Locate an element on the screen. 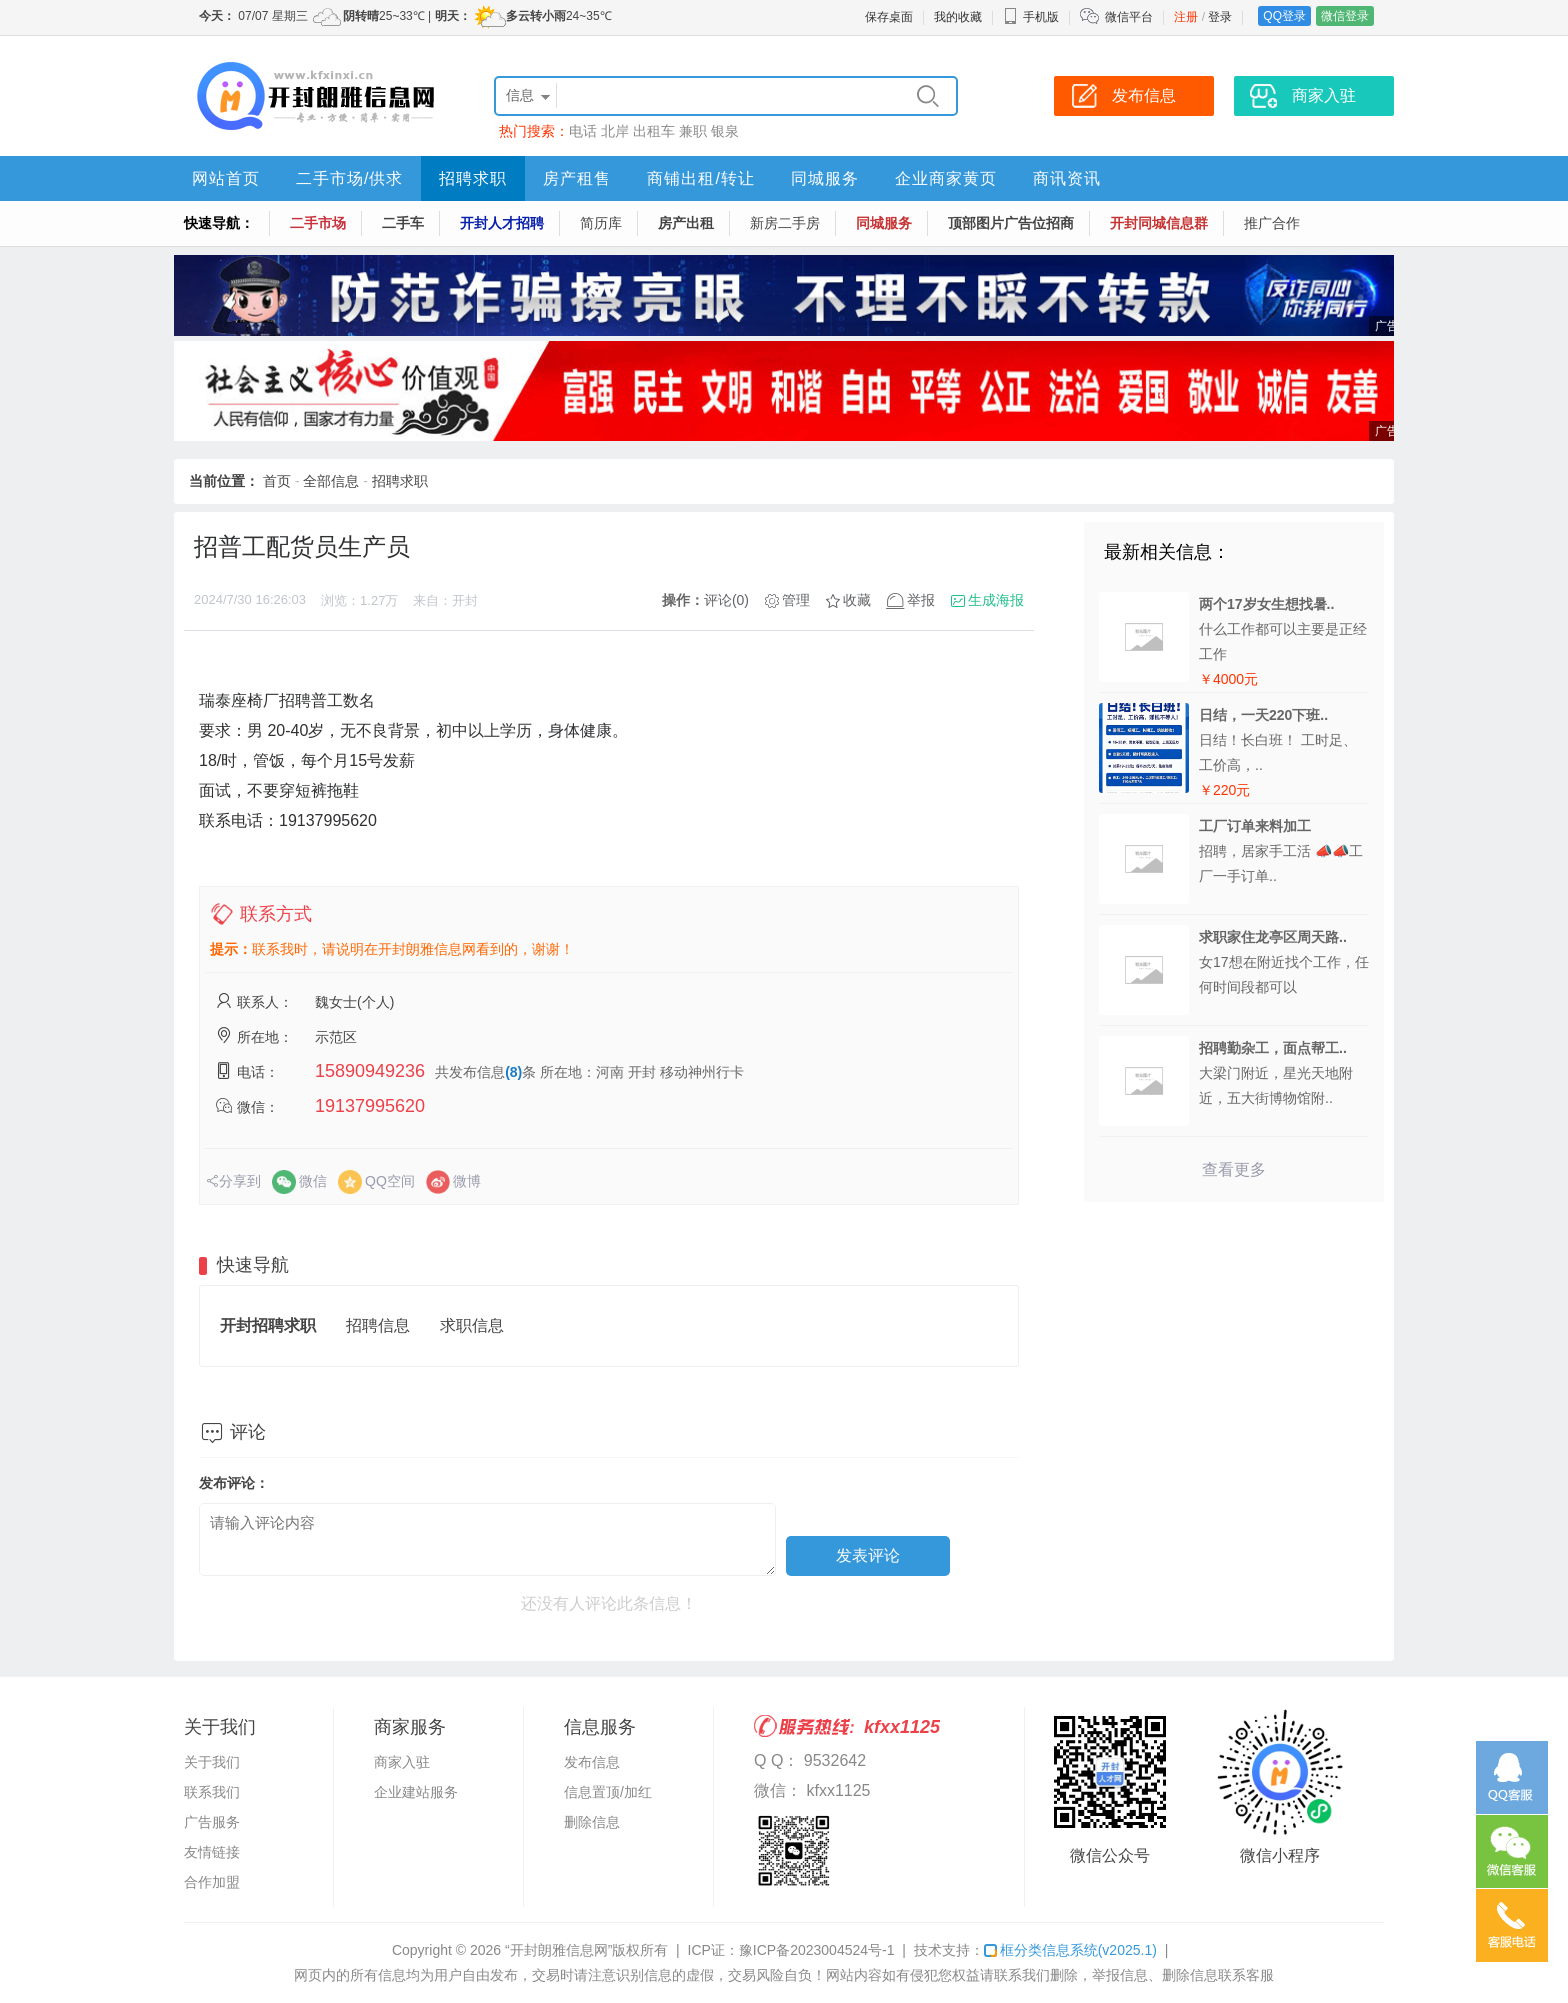  友情链接 is located at coordinates (212, 1852).